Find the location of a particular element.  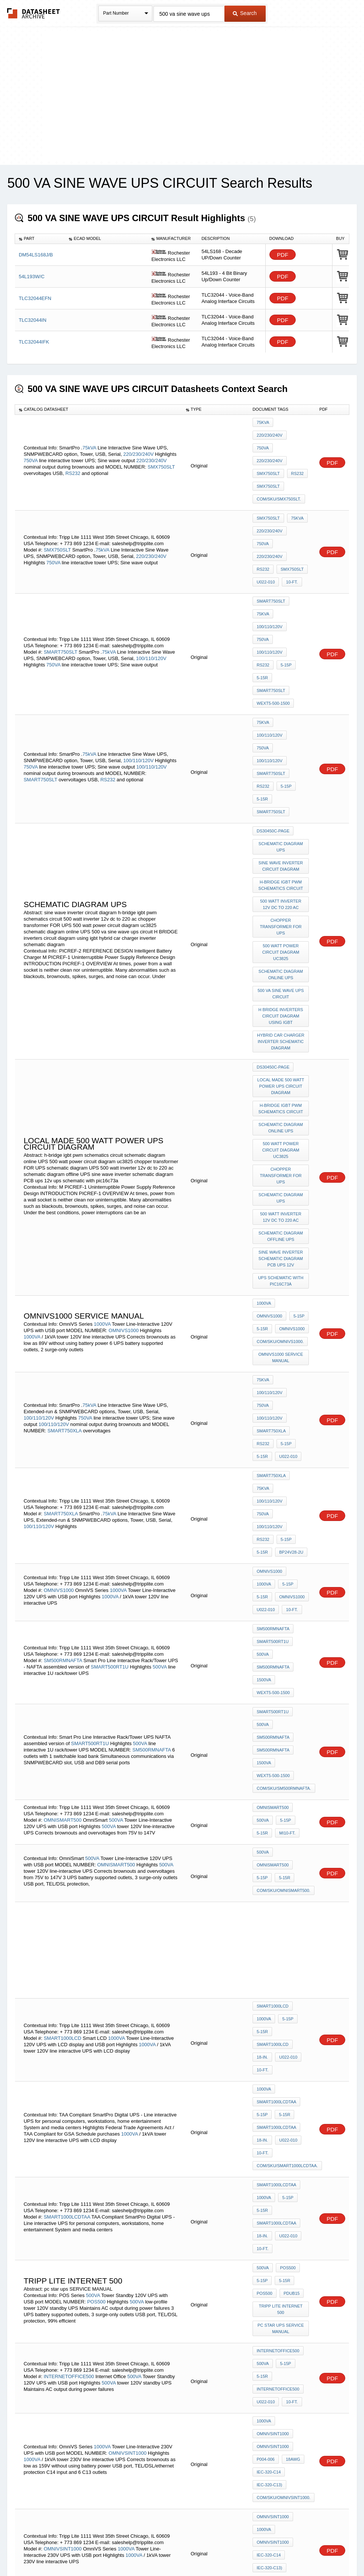

18AWG is located at coordinates (291, 1999).